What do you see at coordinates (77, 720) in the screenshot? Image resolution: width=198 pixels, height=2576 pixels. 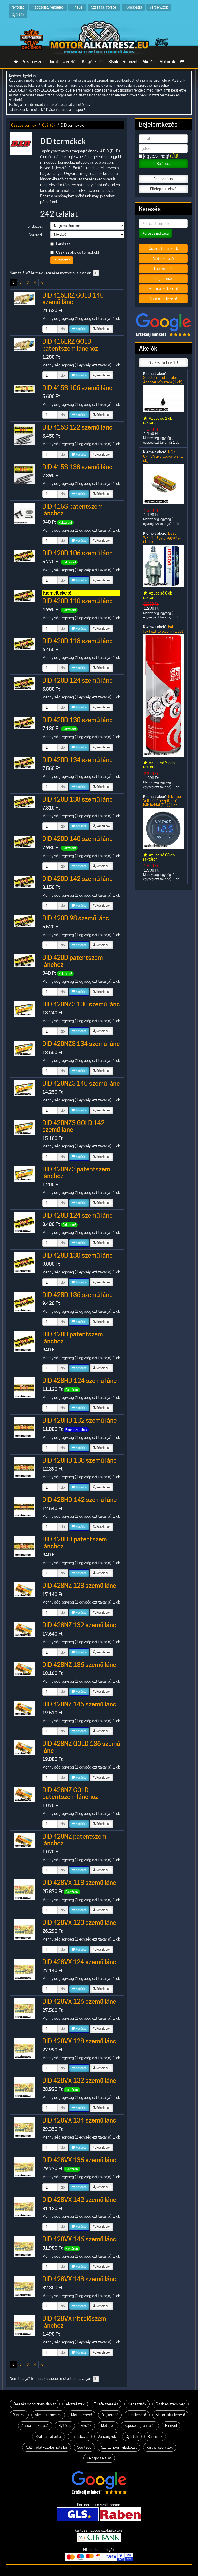 I see `DID 420D 130 szemű lánc` at bounding box center [77, 720].